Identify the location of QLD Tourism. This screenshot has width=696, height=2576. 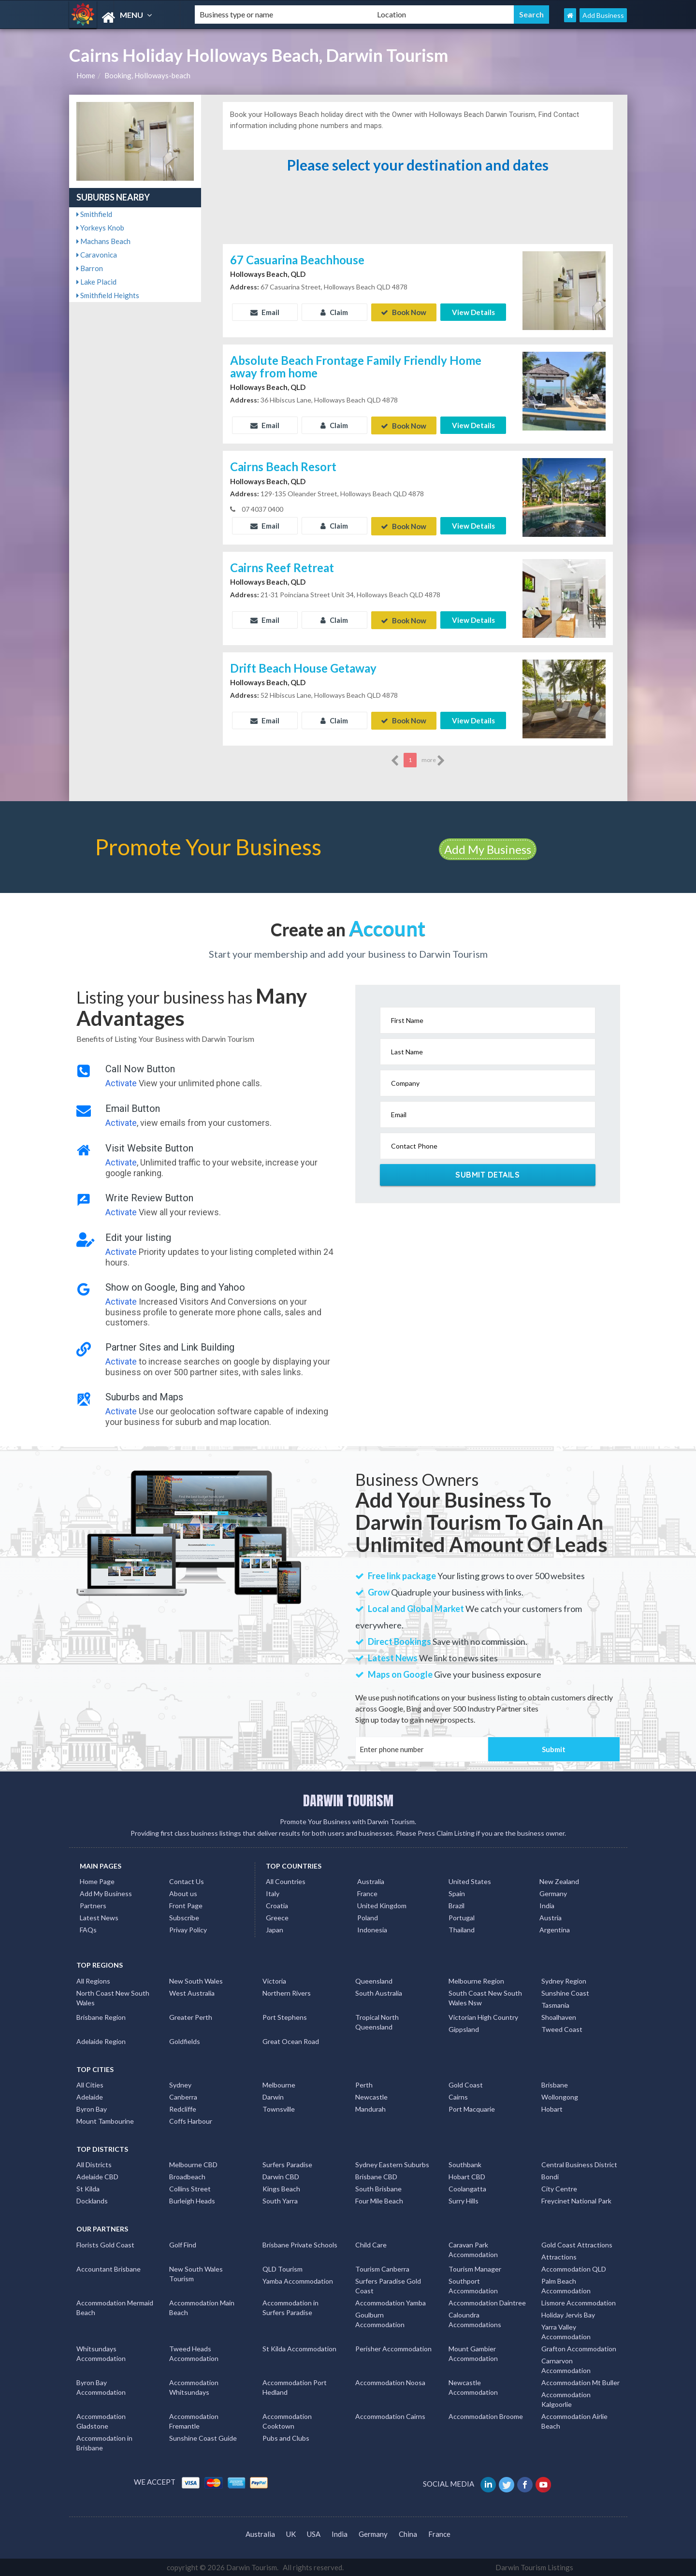
(282, 2268).